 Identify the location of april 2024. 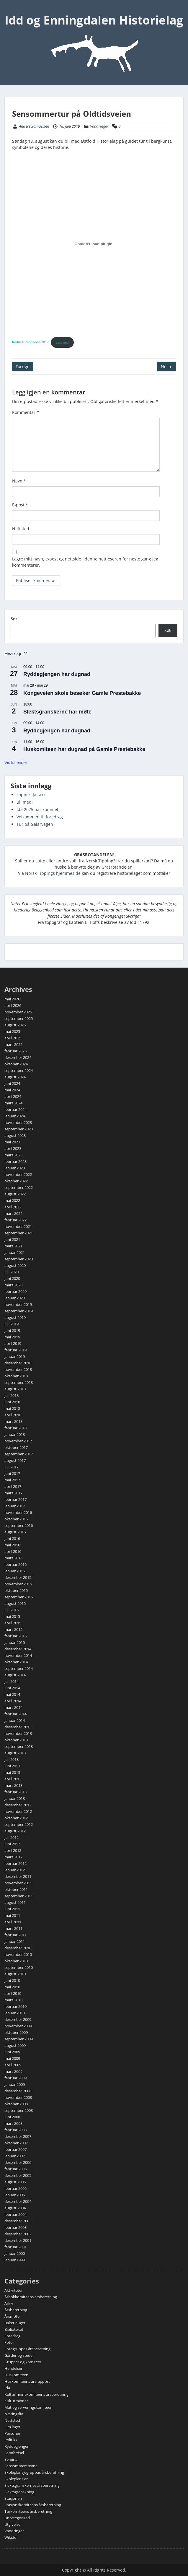
(12, 1096).